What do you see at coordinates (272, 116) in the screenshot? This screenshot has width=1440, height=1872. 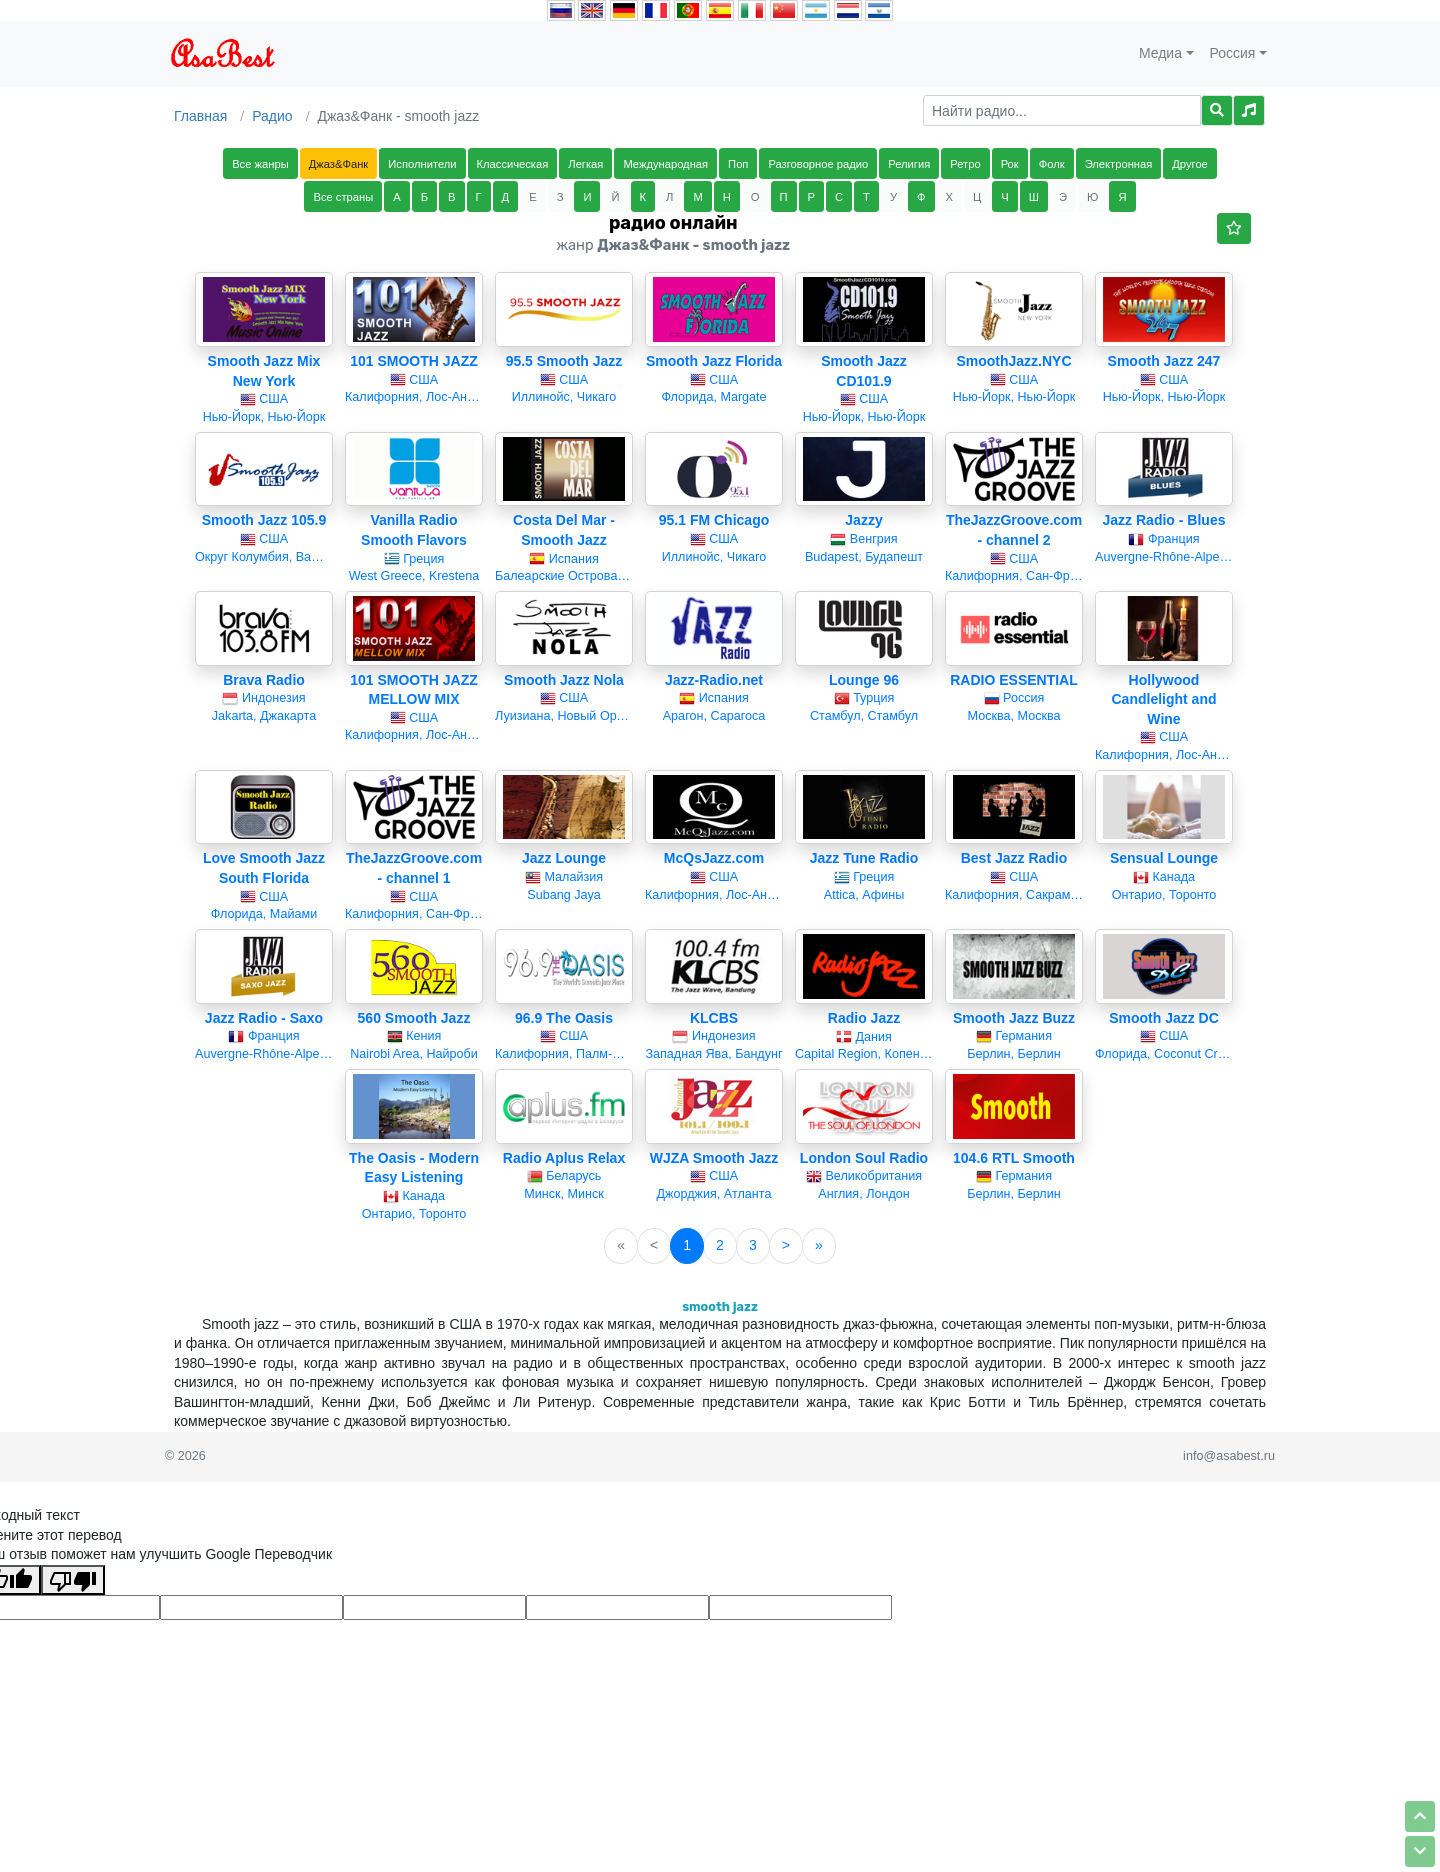 I see `Радио` at bounding box center [272, 116].